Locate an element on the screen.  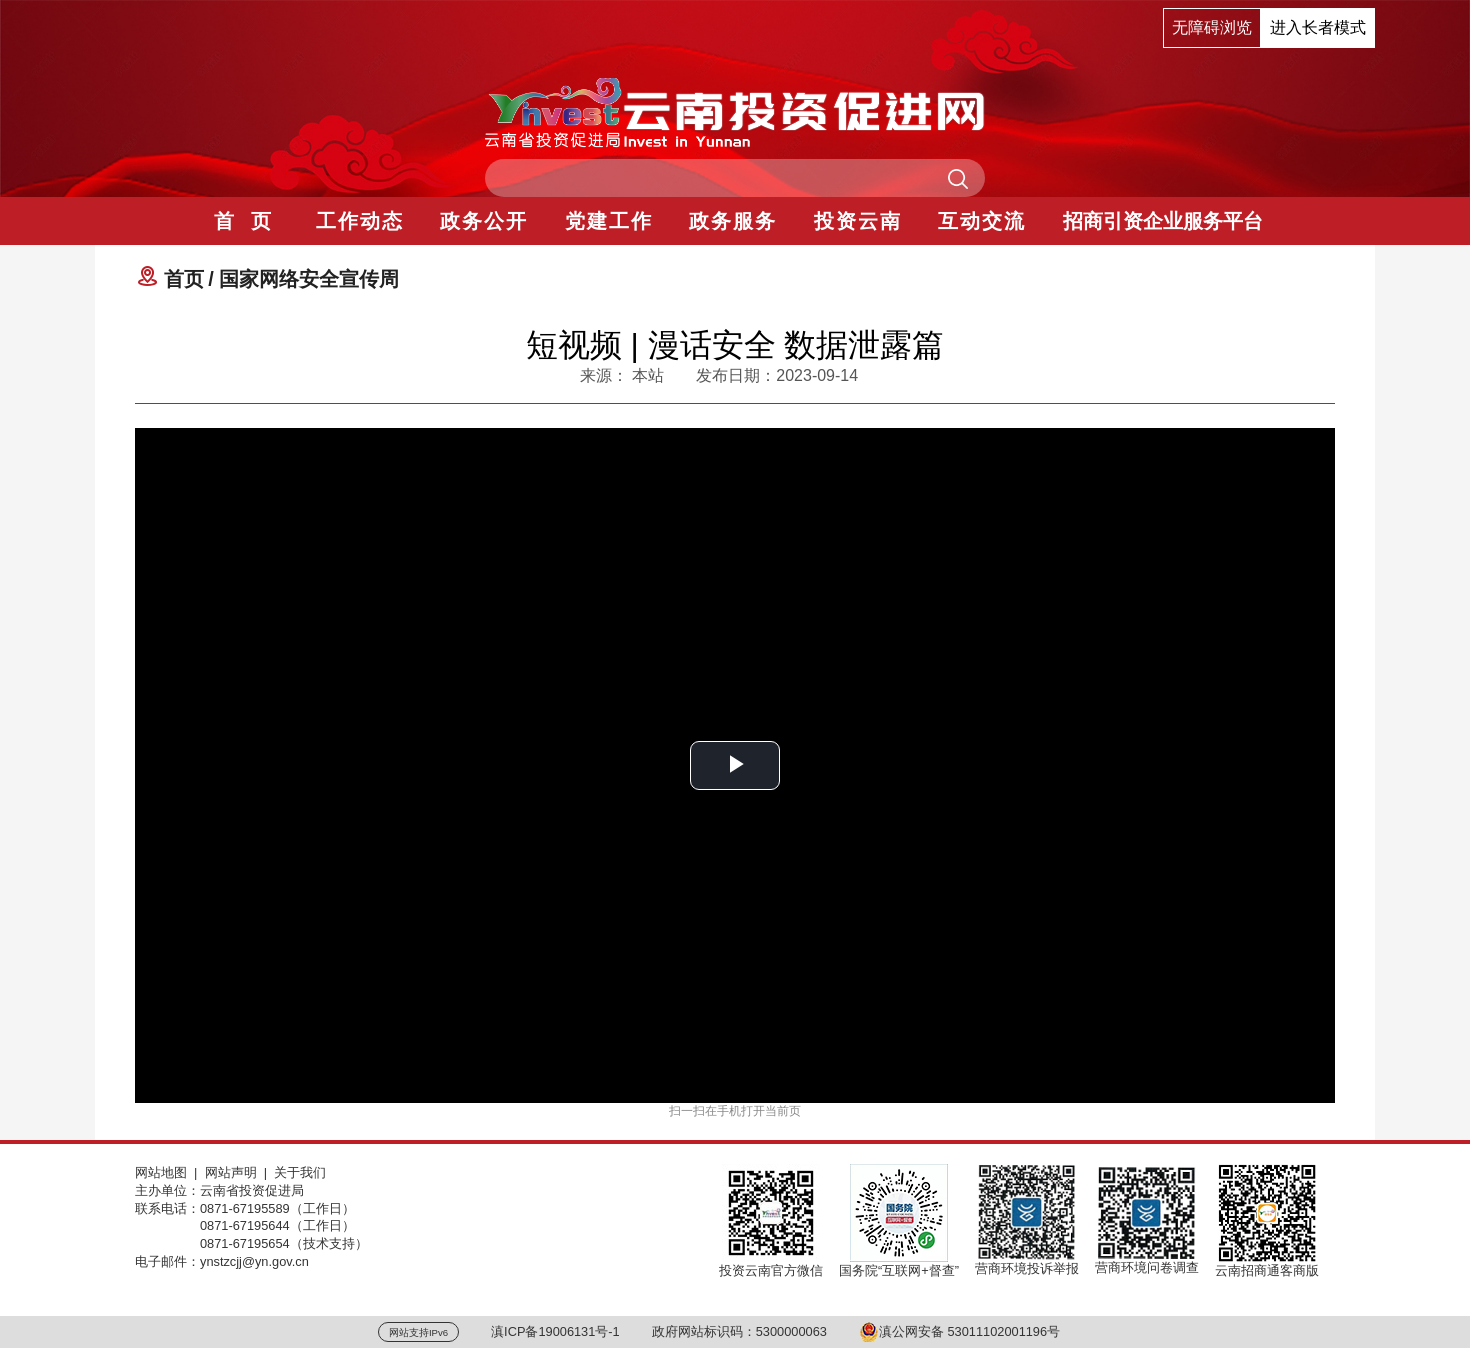
进入长者模式 is located at coordinates (1318, 27).